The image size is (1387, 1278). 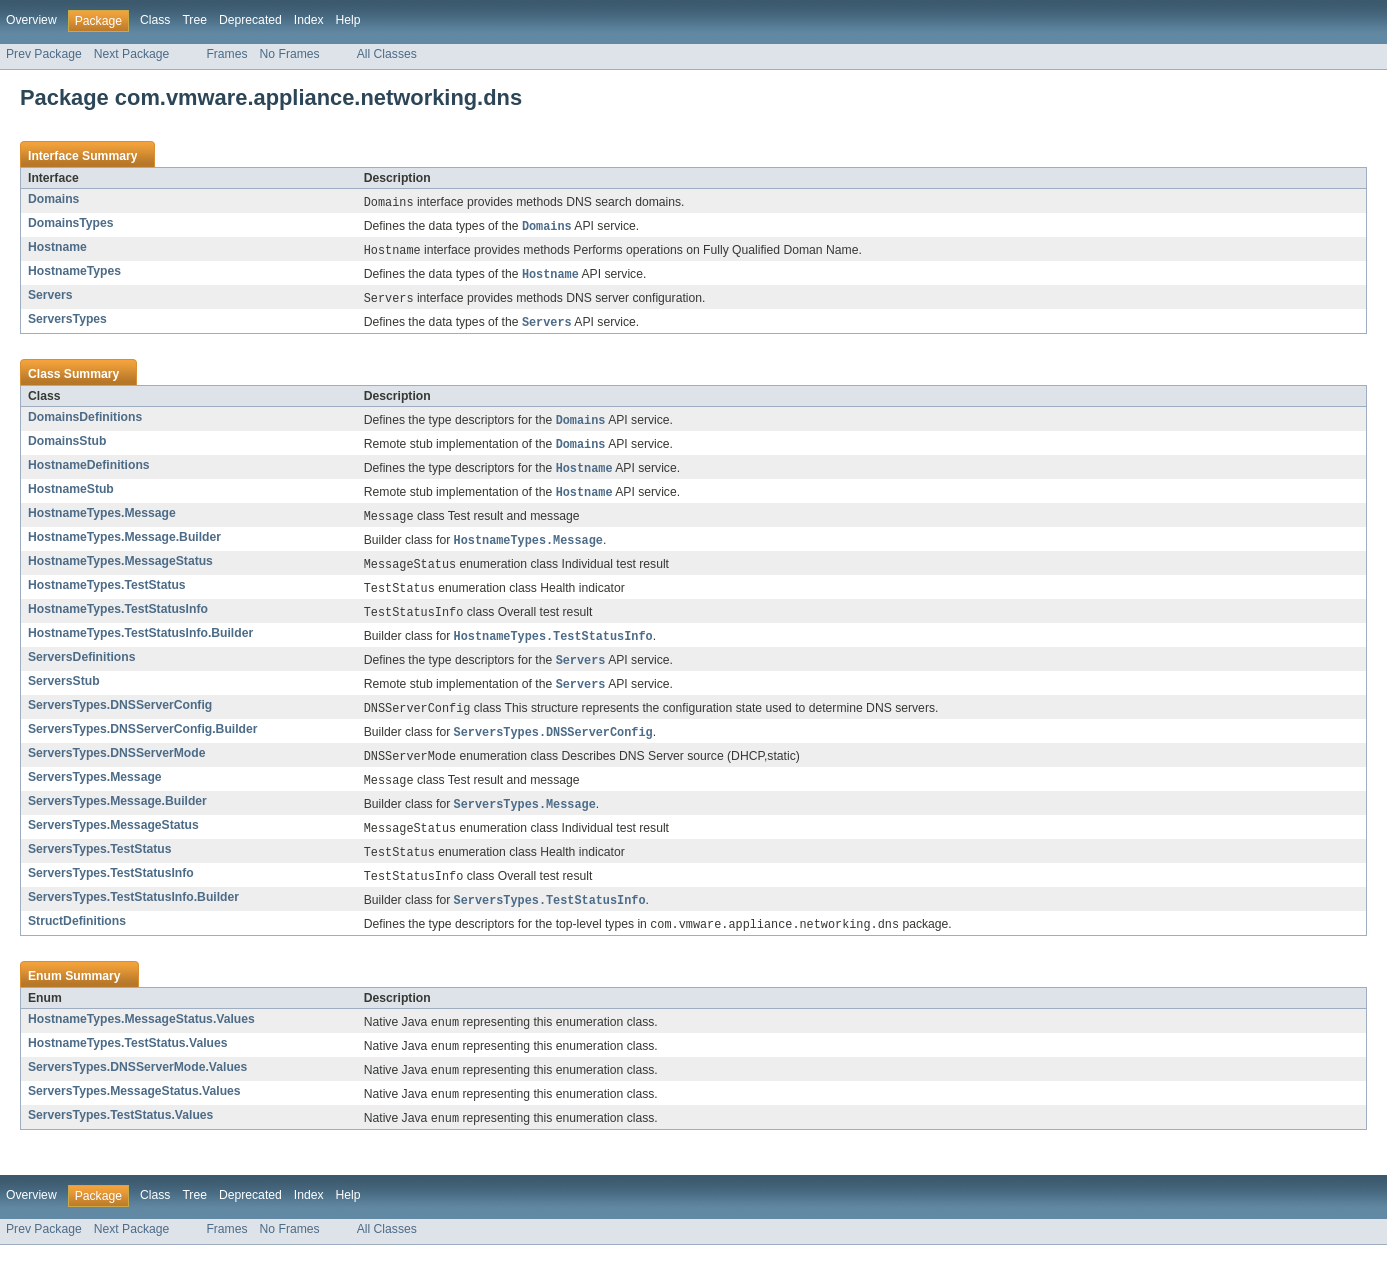 I want to click on Deprecated, so click(x=250, y=20).